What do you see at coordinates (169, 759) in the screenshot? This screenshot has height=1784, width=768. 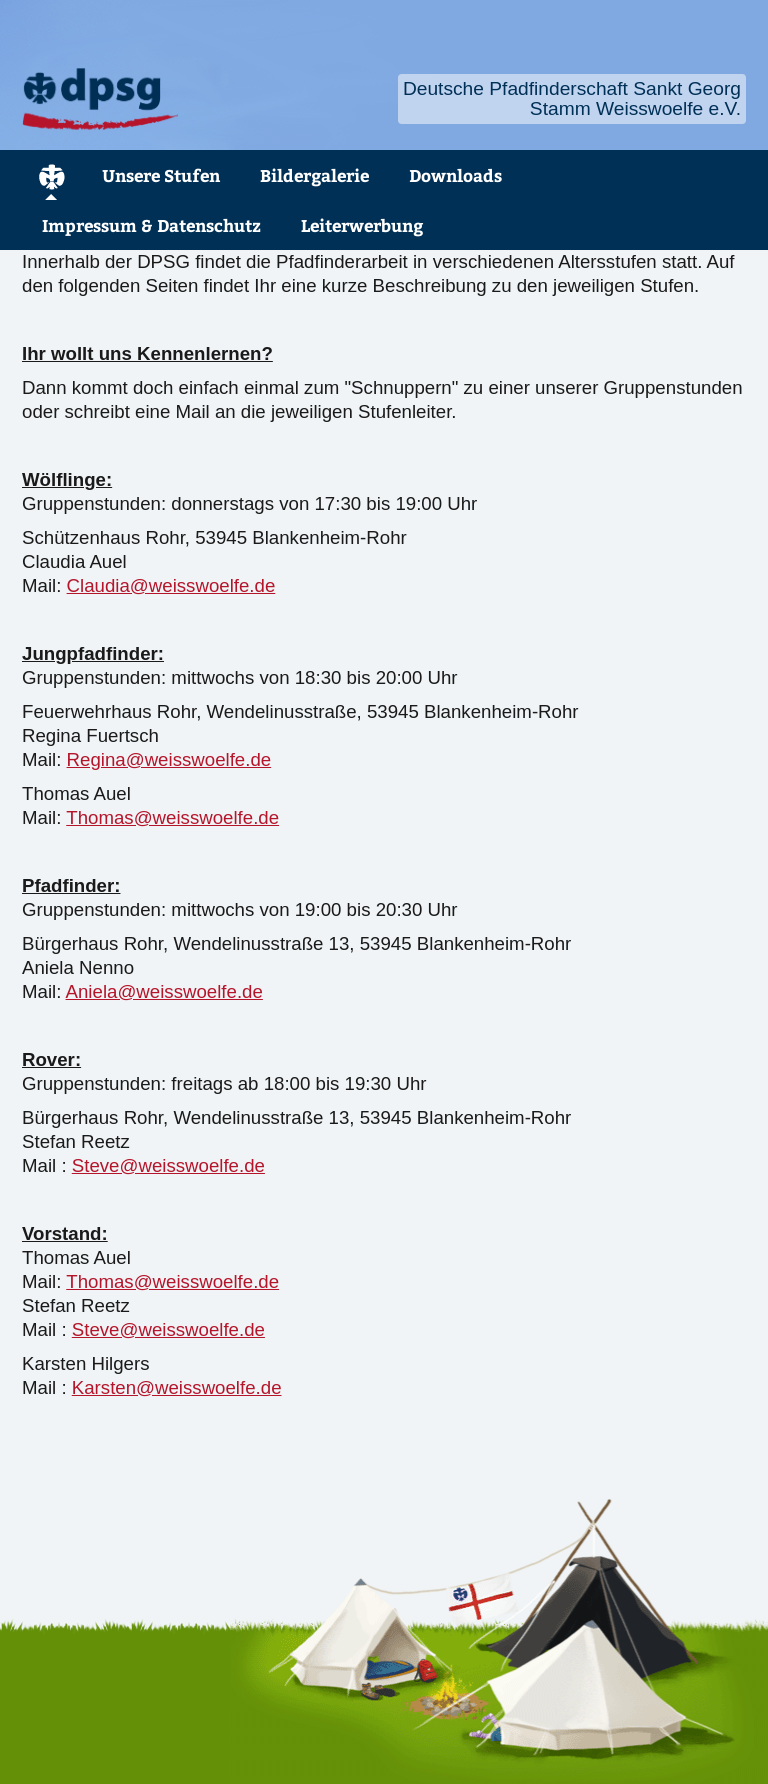 I see `Regina@weisswoelfe.de` at bounding box center [169, 759].